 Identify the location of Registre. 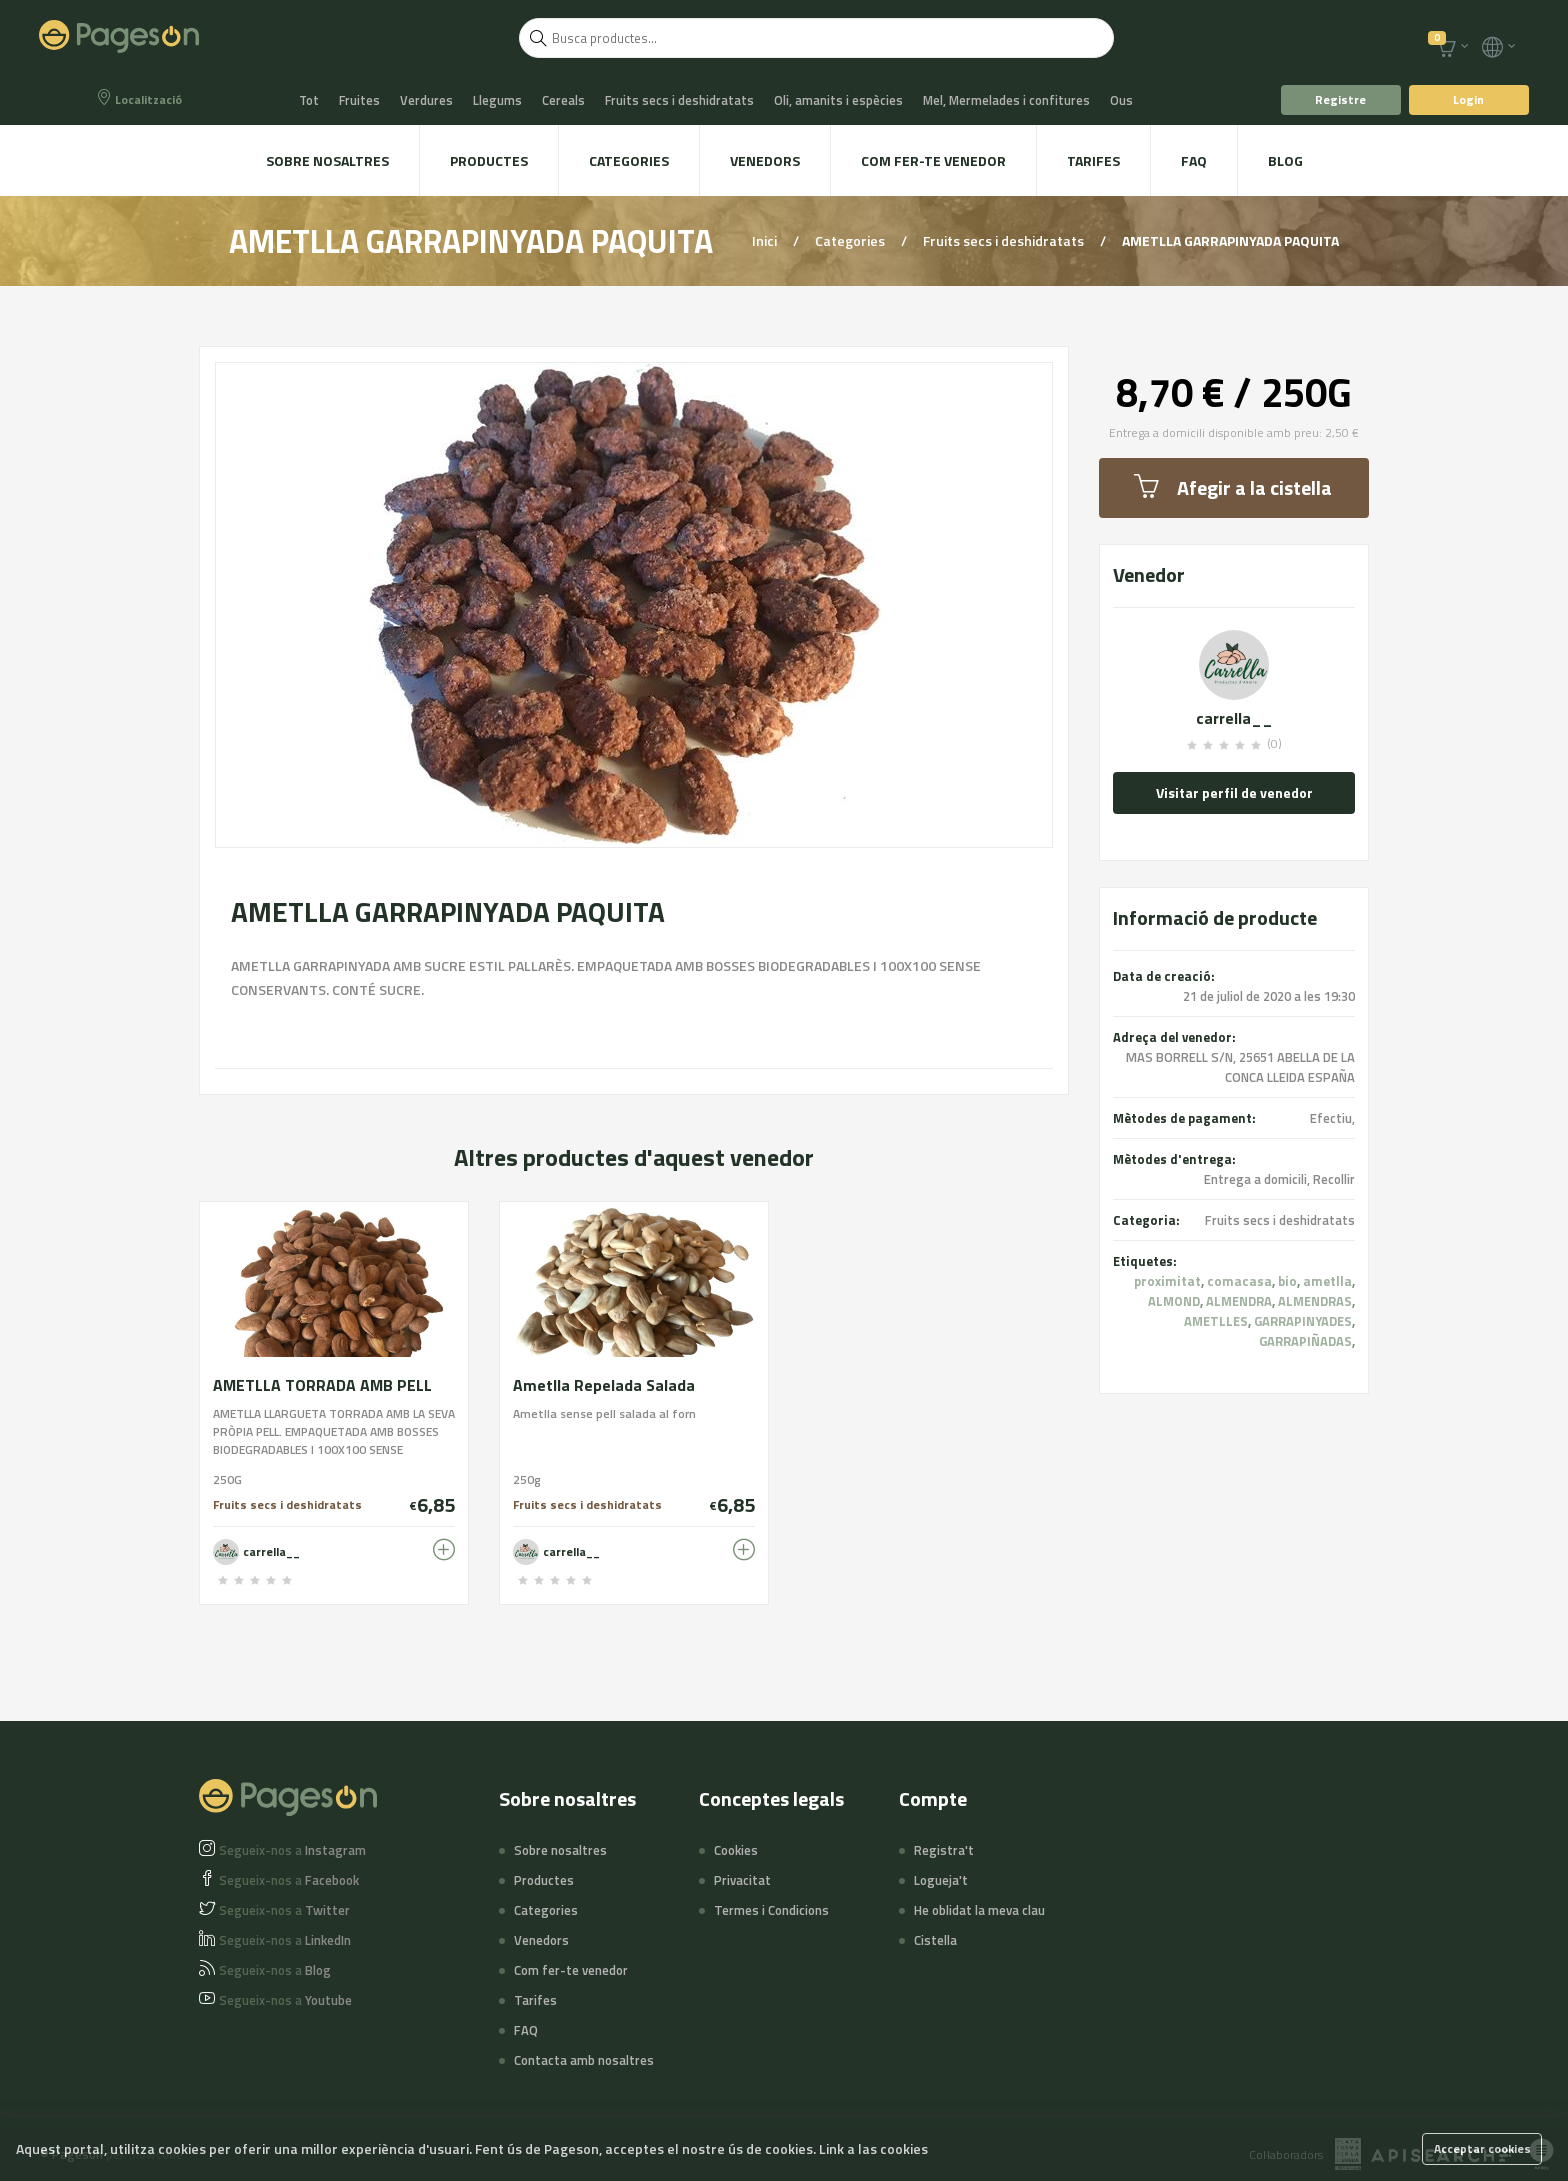
(1340, 99).